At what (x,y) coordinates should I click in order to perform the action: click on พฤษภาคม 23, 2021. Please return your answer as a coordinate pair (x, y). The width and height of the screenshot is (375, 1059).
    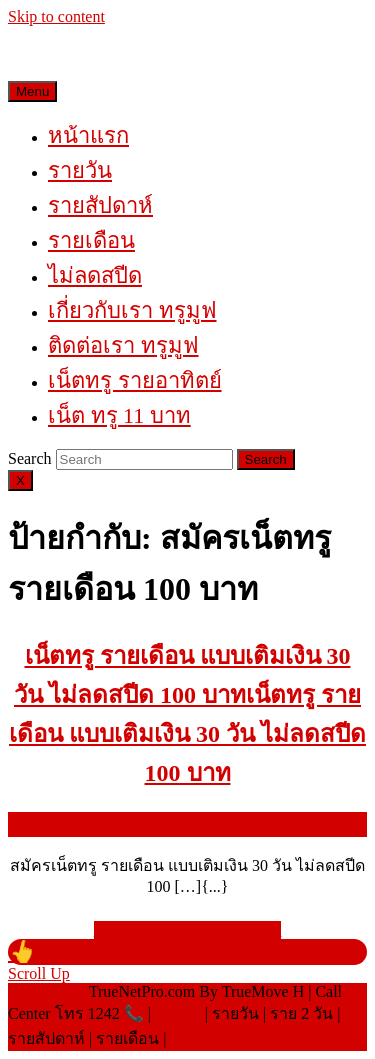
    Looking at the image, I should click on (188, 824).